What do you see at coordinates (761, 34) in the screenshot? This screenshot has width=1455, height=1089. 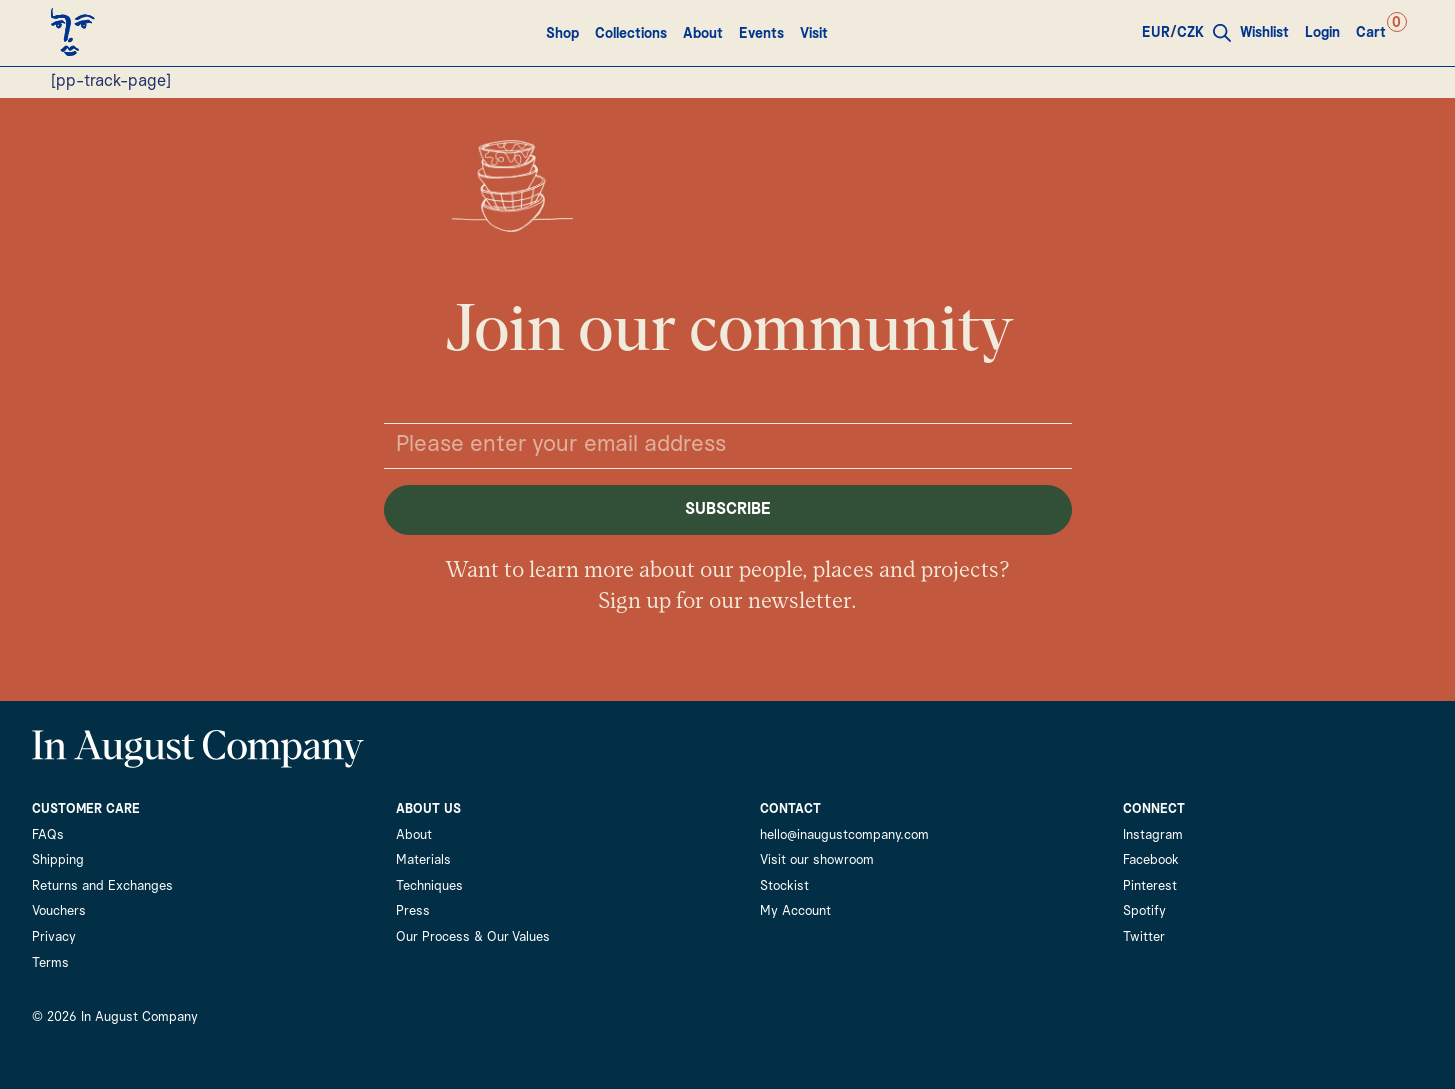 I see `Events` at bounding box center [761, 34].